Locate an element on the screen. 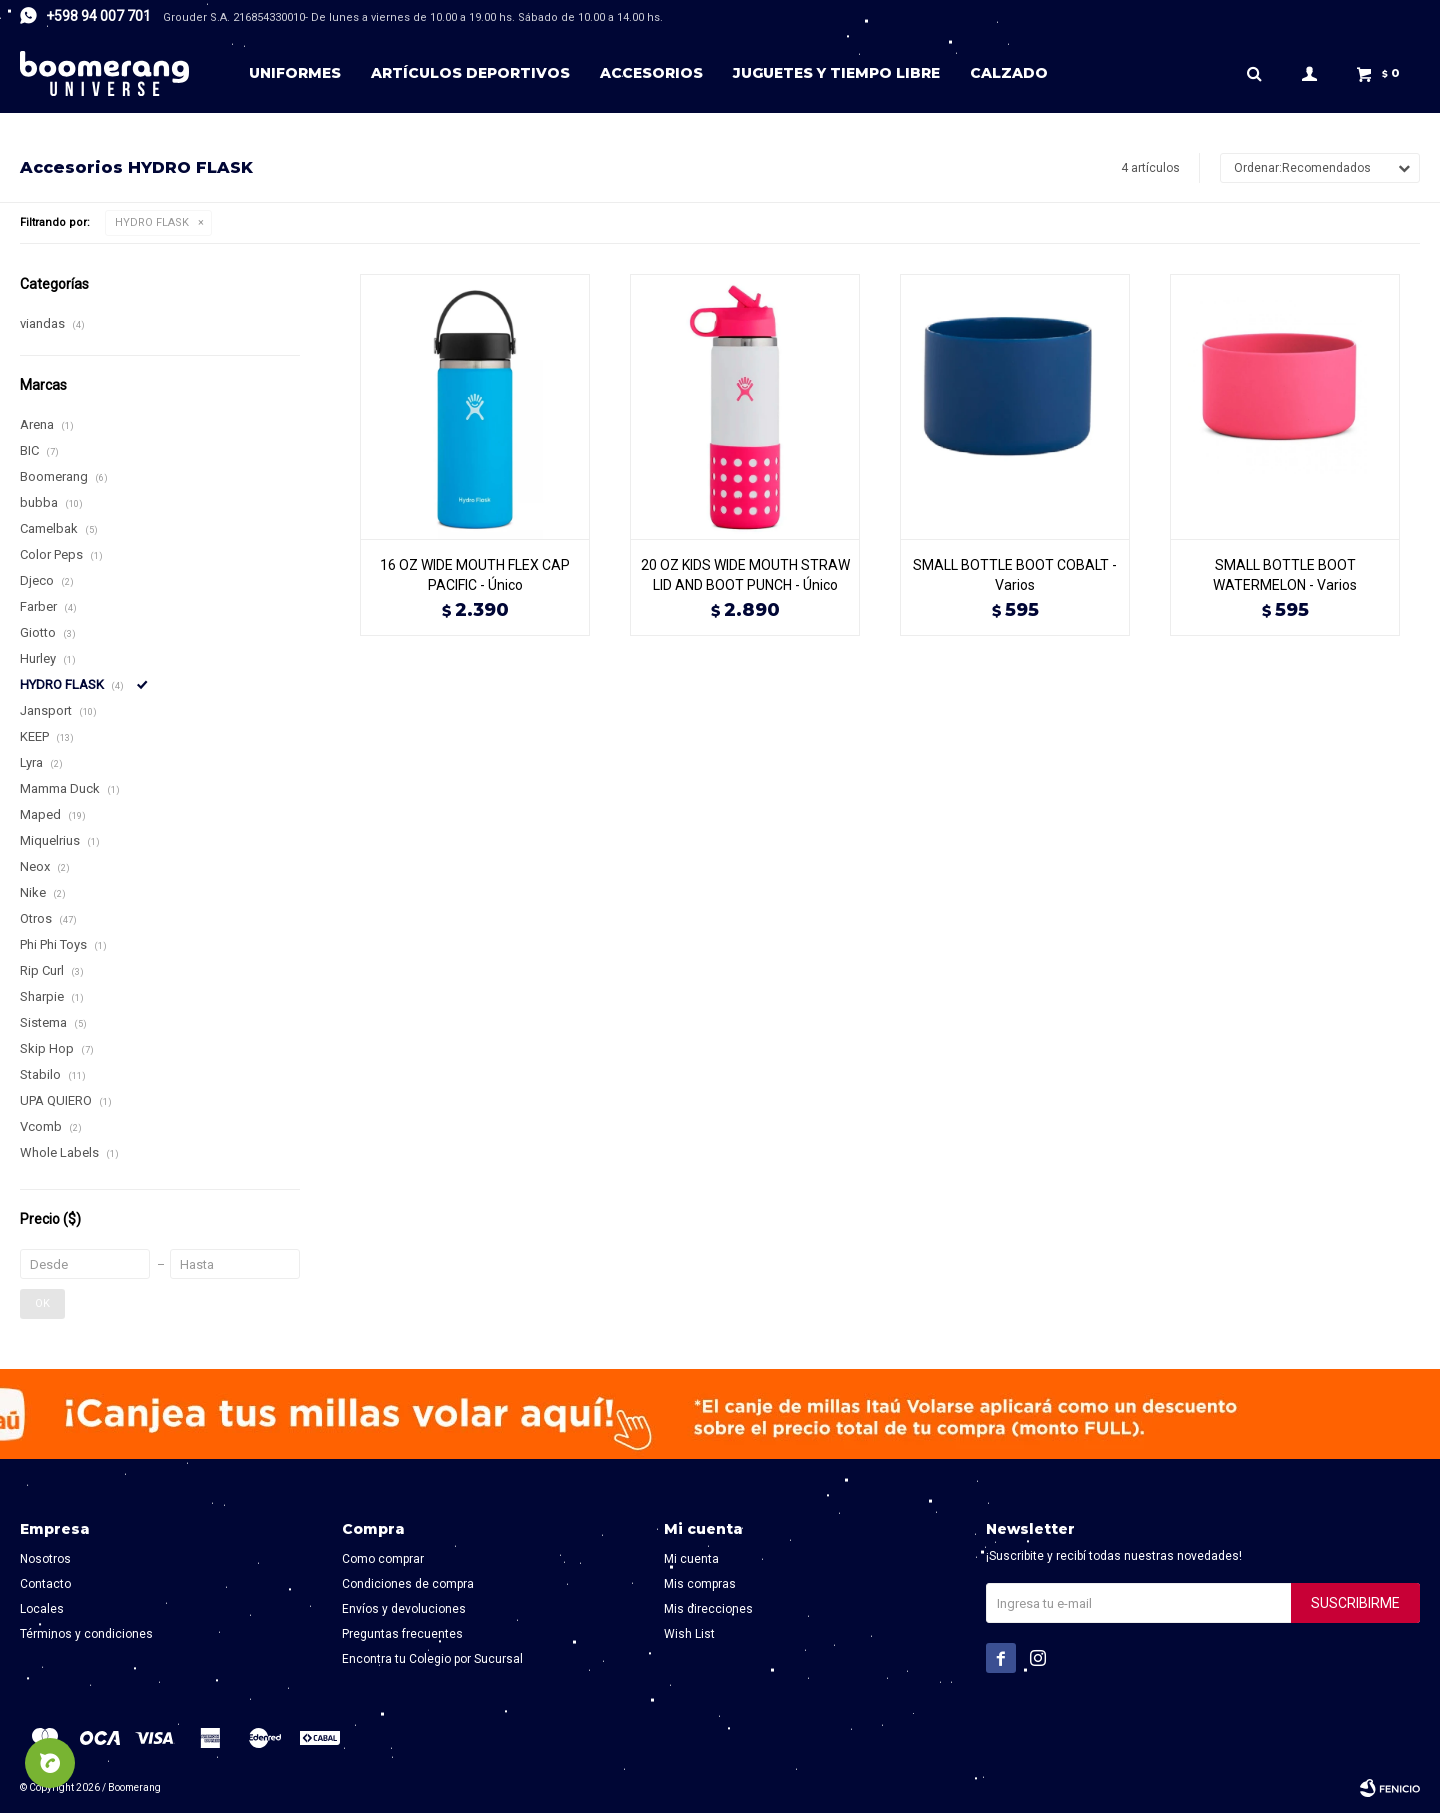 The height and width of the screenshot is (1813, 1440). Envíos y devoluciones is located at coordinates (404, 1609).